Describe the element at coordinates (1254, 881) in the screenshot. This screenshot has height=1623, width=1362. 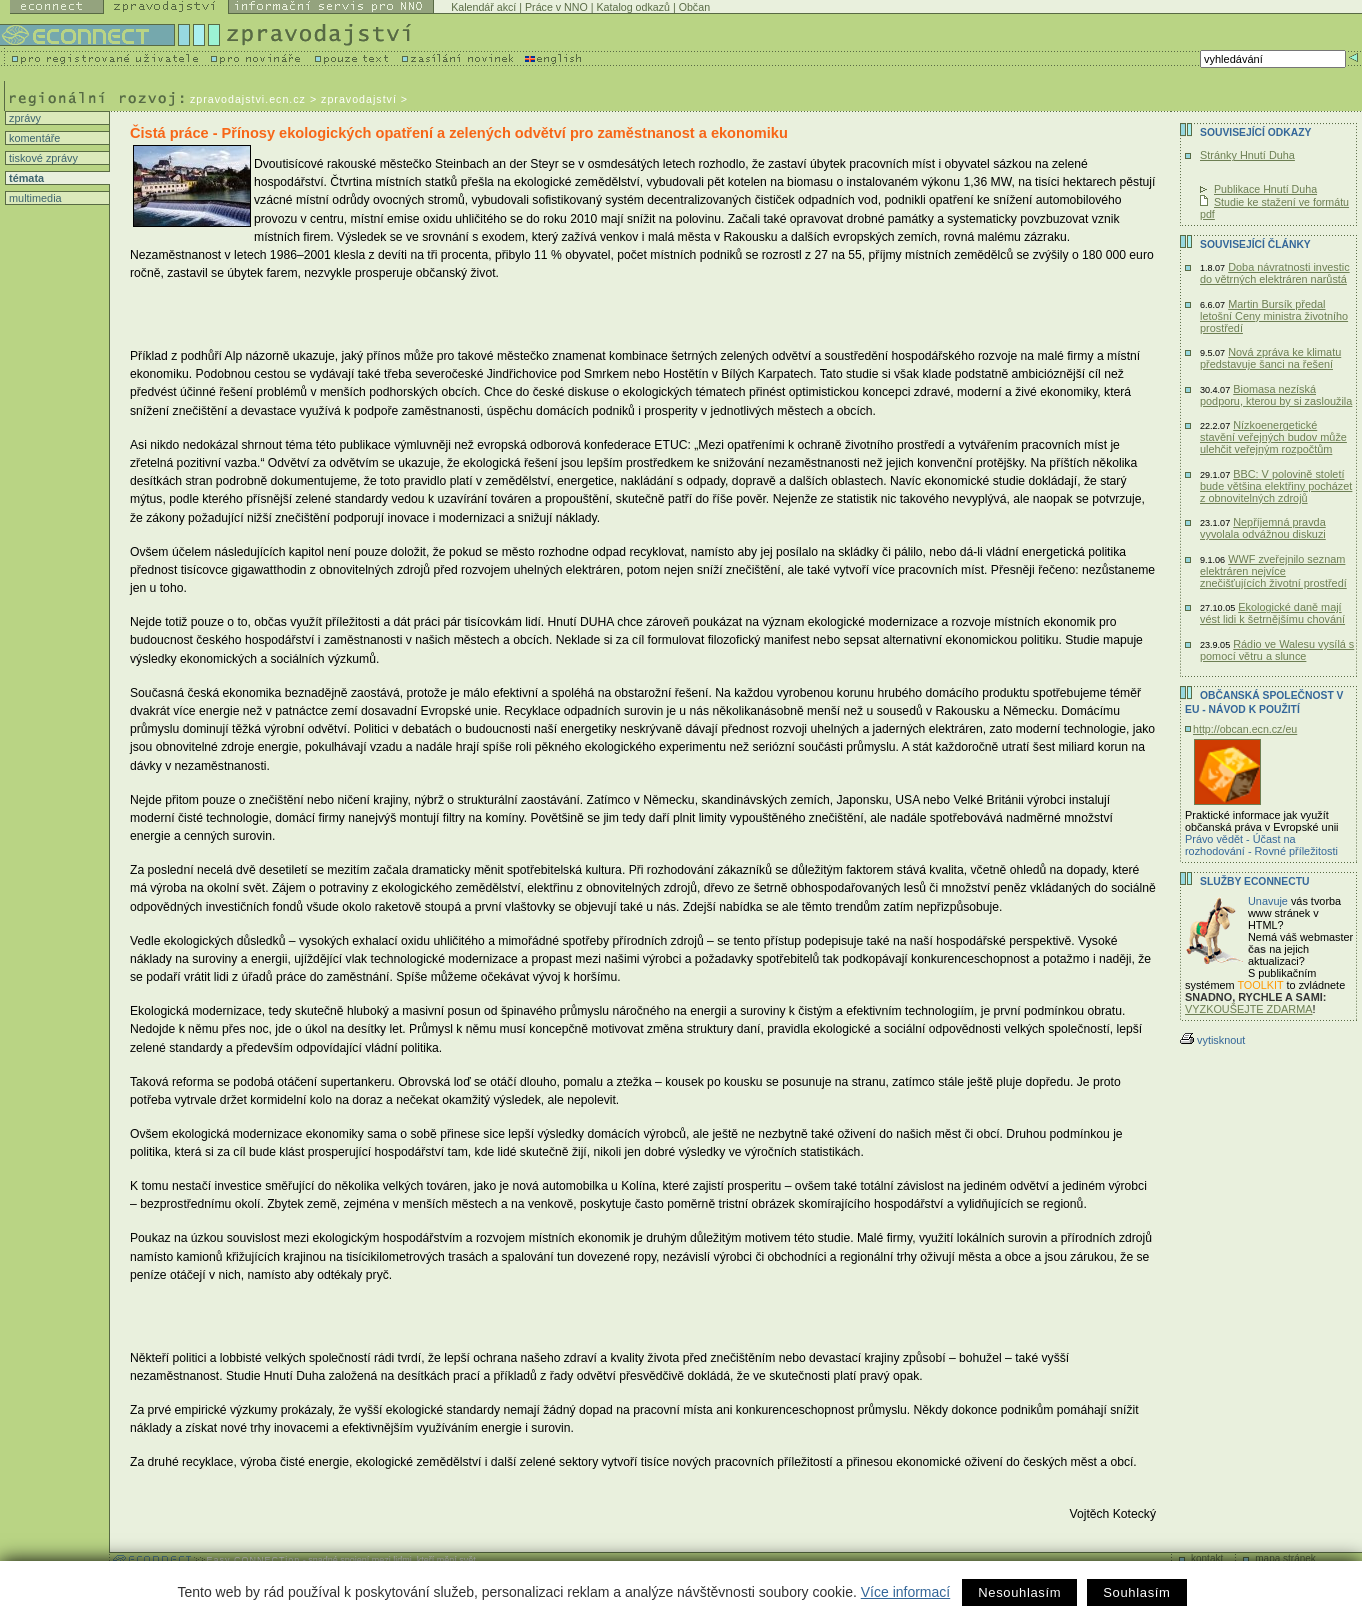
I see `Služby Econnectu` at that location.